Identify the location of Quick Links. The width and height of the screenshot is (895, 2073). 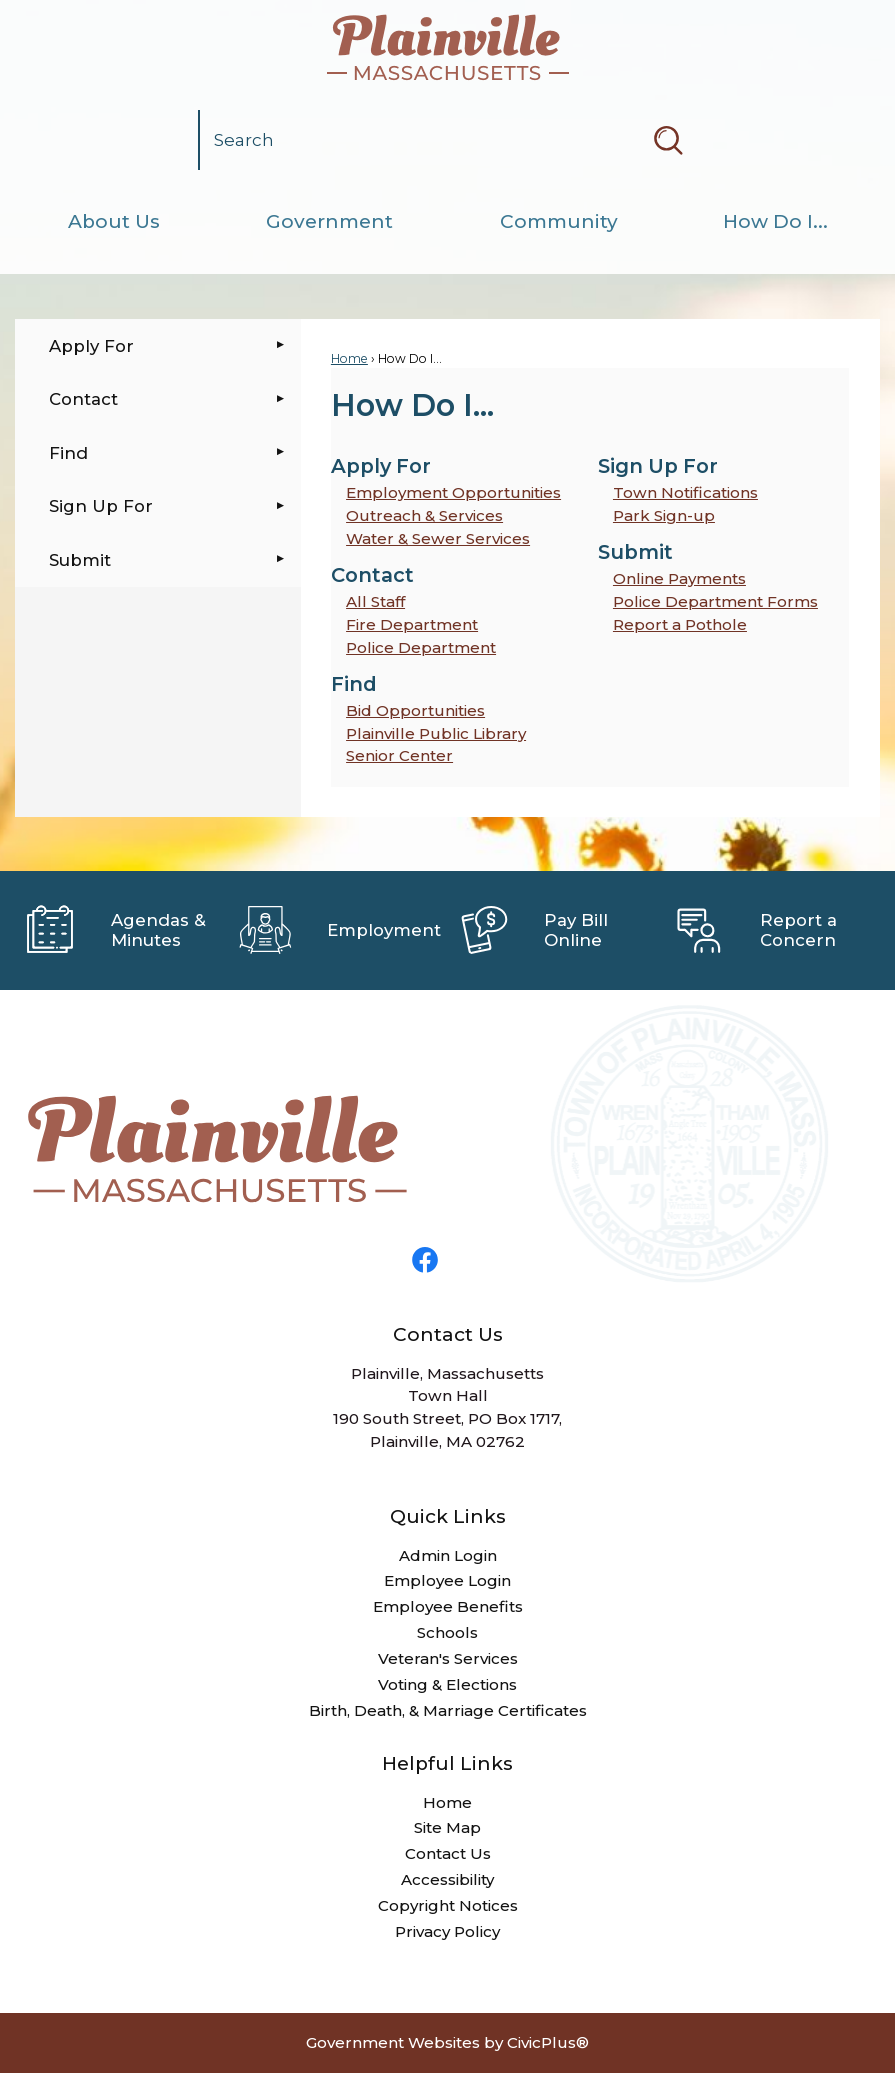
(448, 1516).